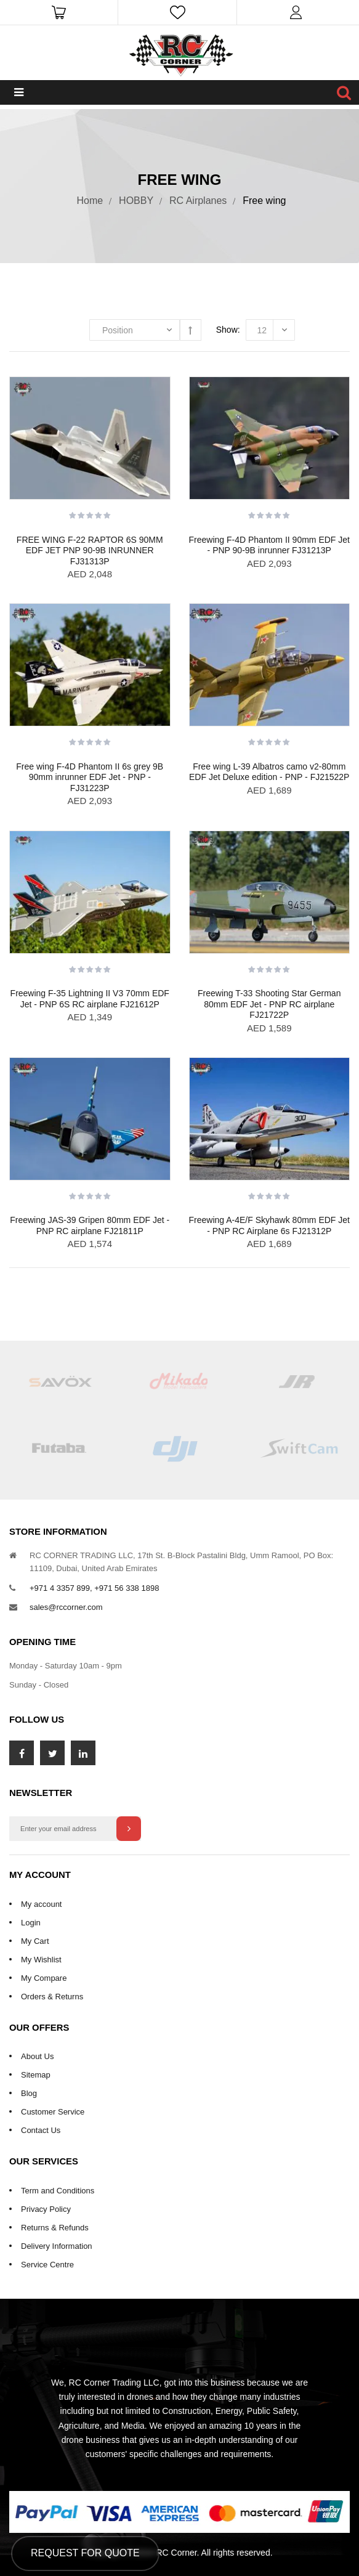 The width and height of the screenshot is (359, 2576). Describe the element at coordinates (94, 1588) in the screenshot. I see `+971 4 3357 899, +971 56 338 1898` at that location.